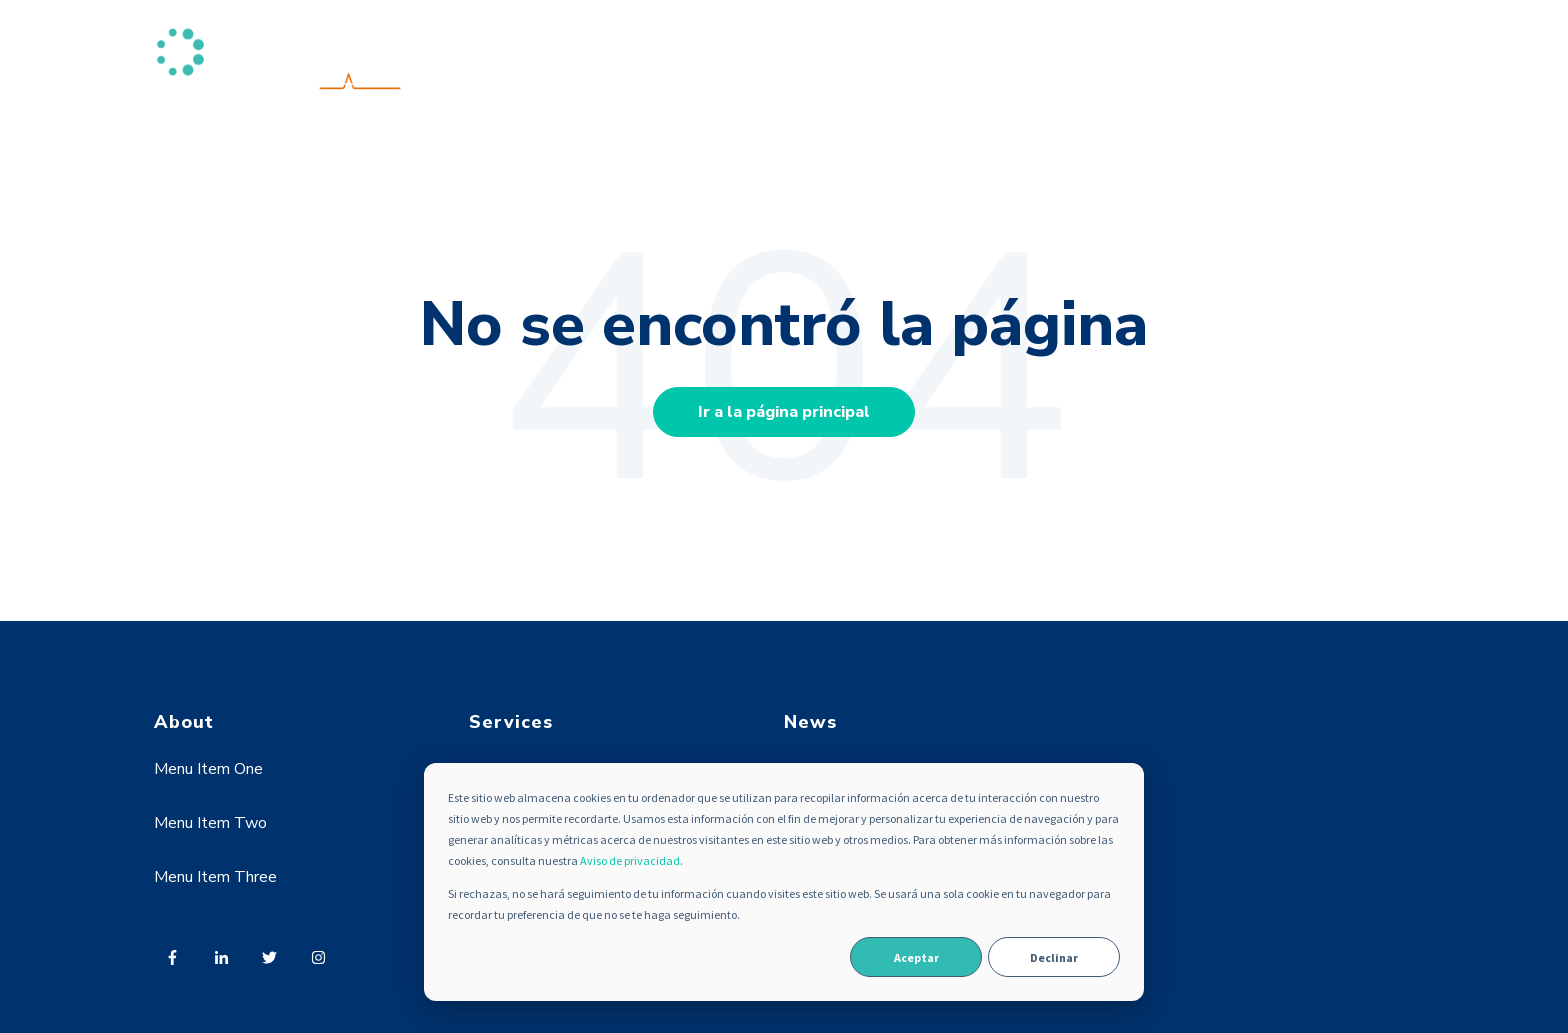 The width and height of the screenshot is (1568, 1033). What do you see at coordinates (784, 412) in the screenshot?
I see `Ir a la página principal` at bounding box center [784, 412].